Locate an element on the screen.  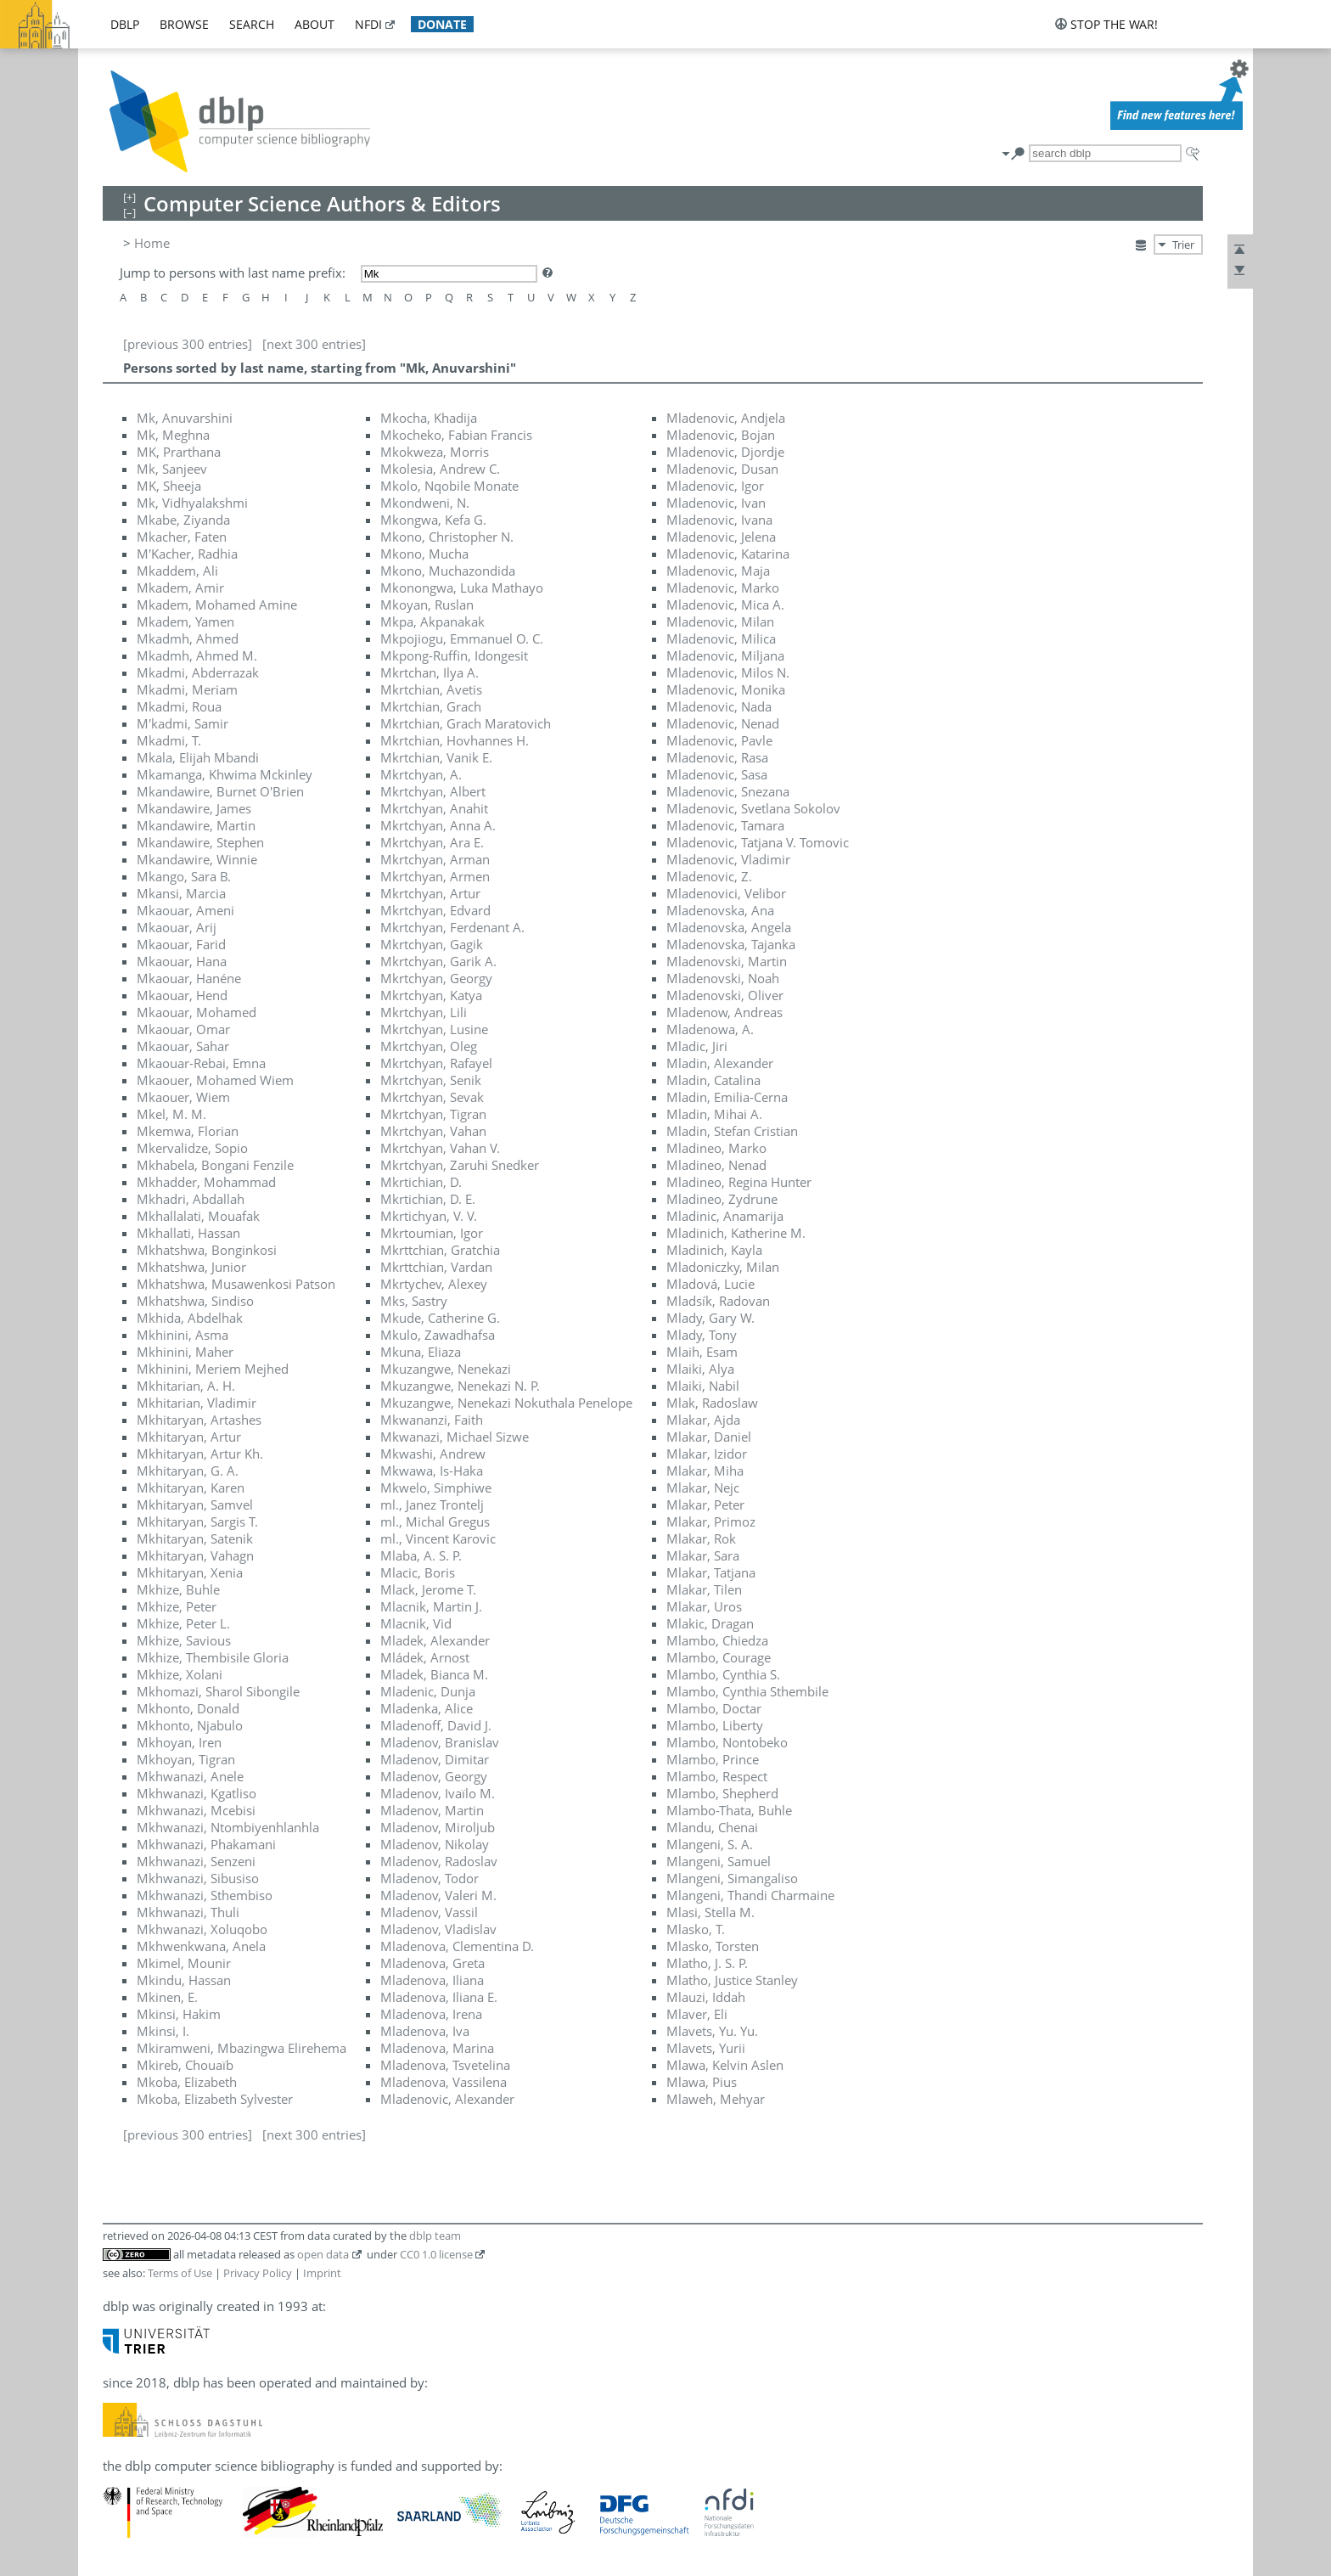
Mladenovic, Ivan is located at coordinates (716, 502).